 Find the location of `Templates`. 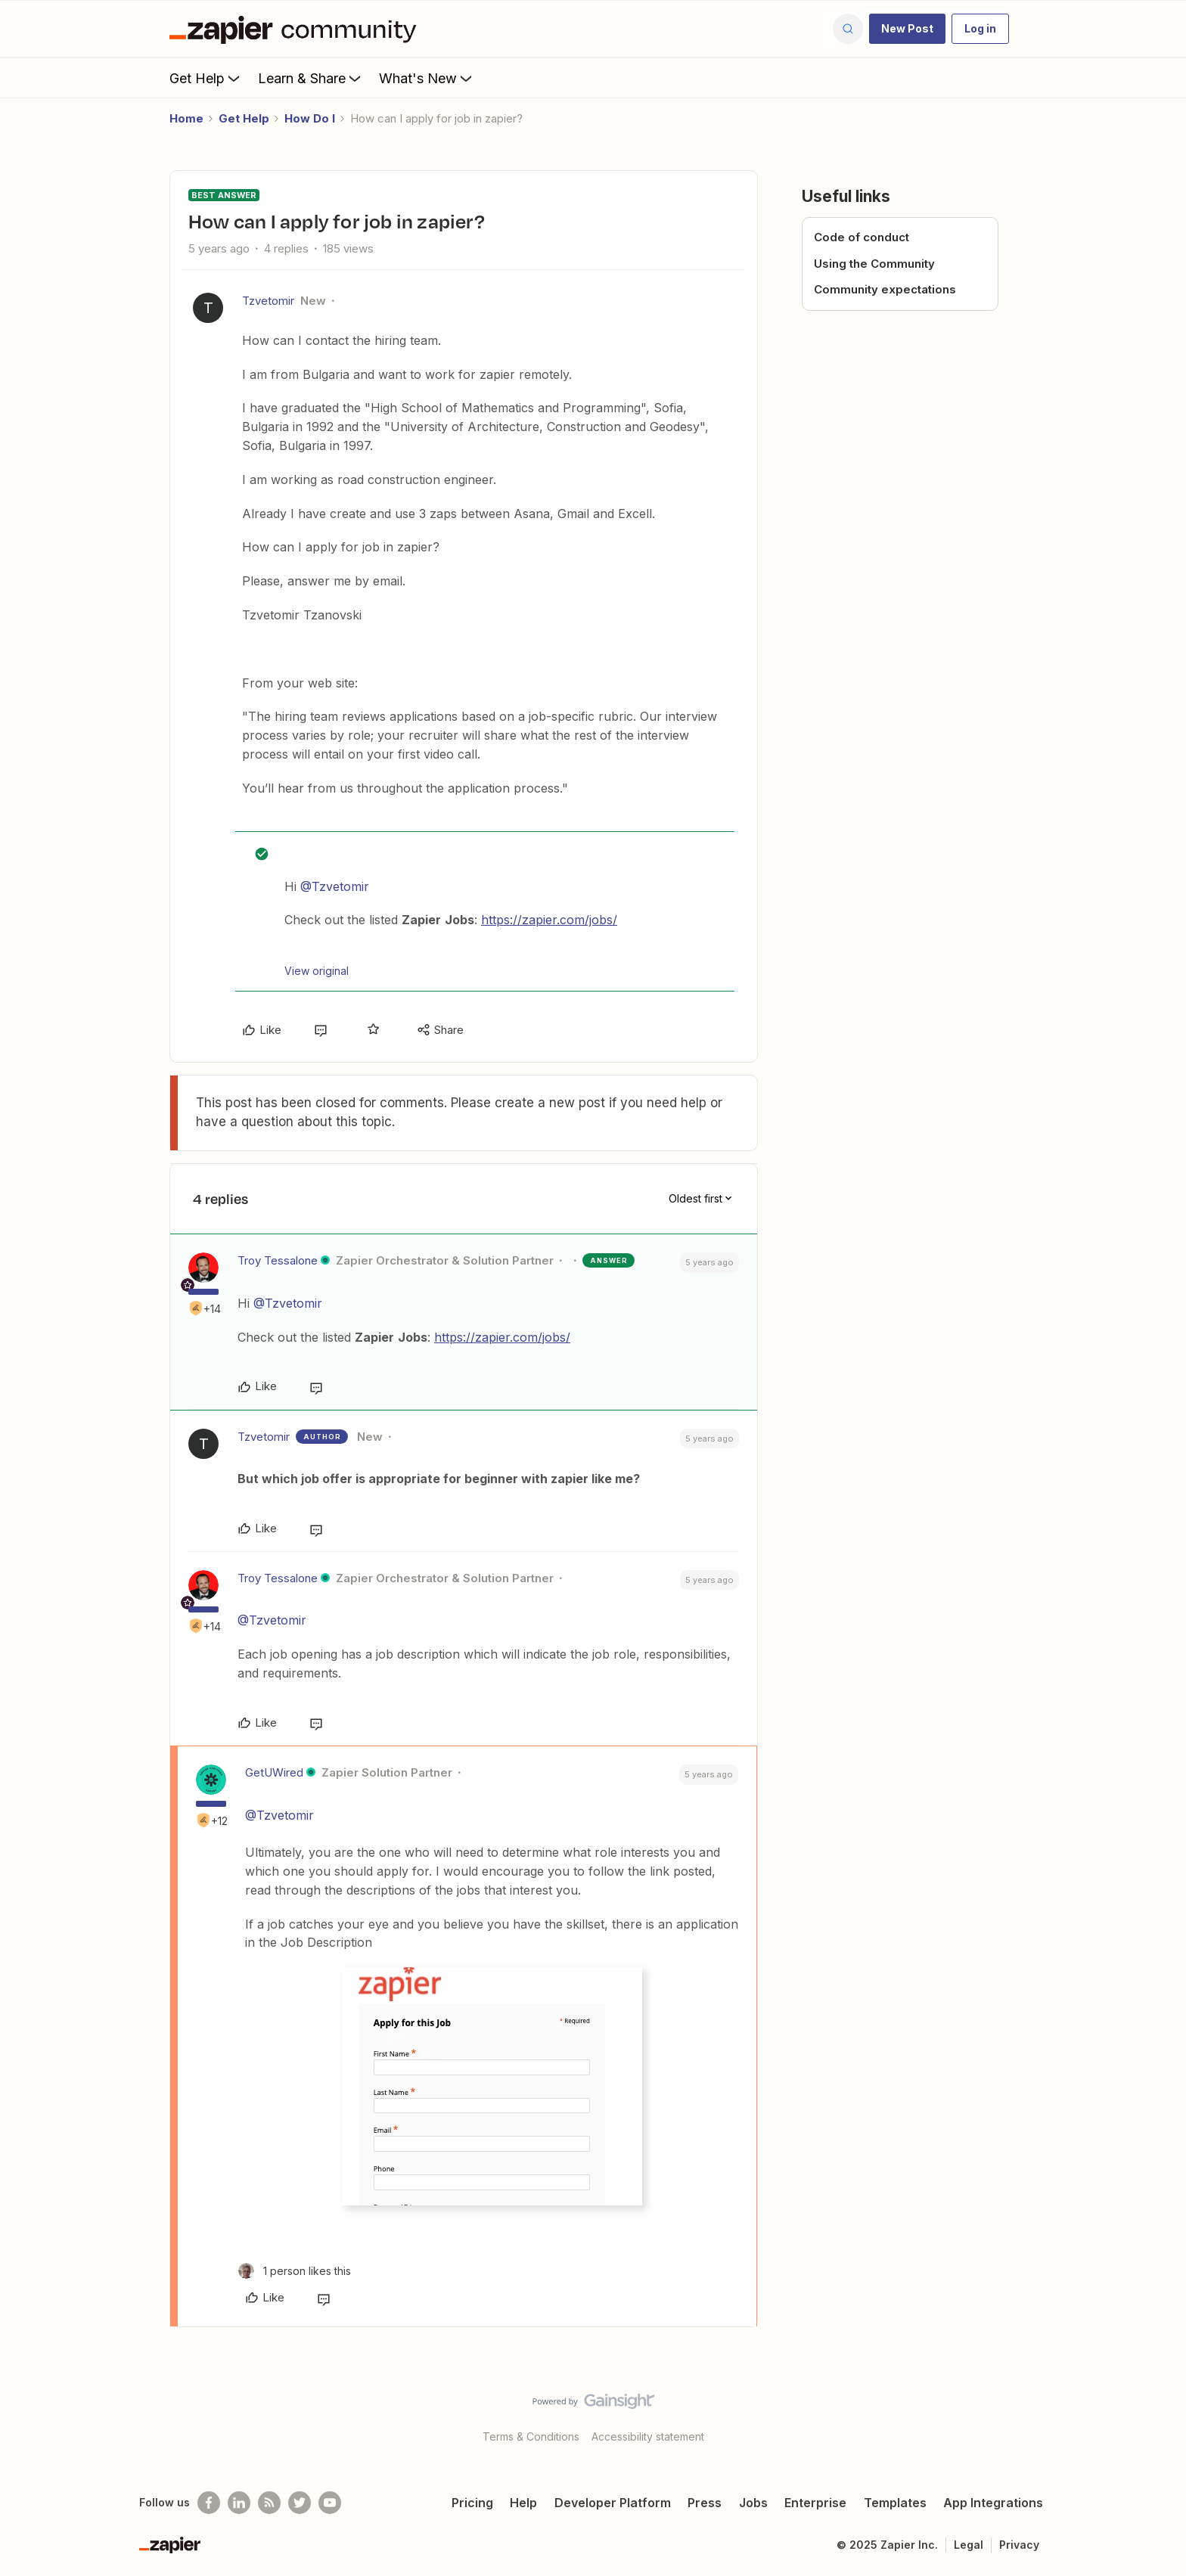

Templates is located at coordinates (895, 2502).